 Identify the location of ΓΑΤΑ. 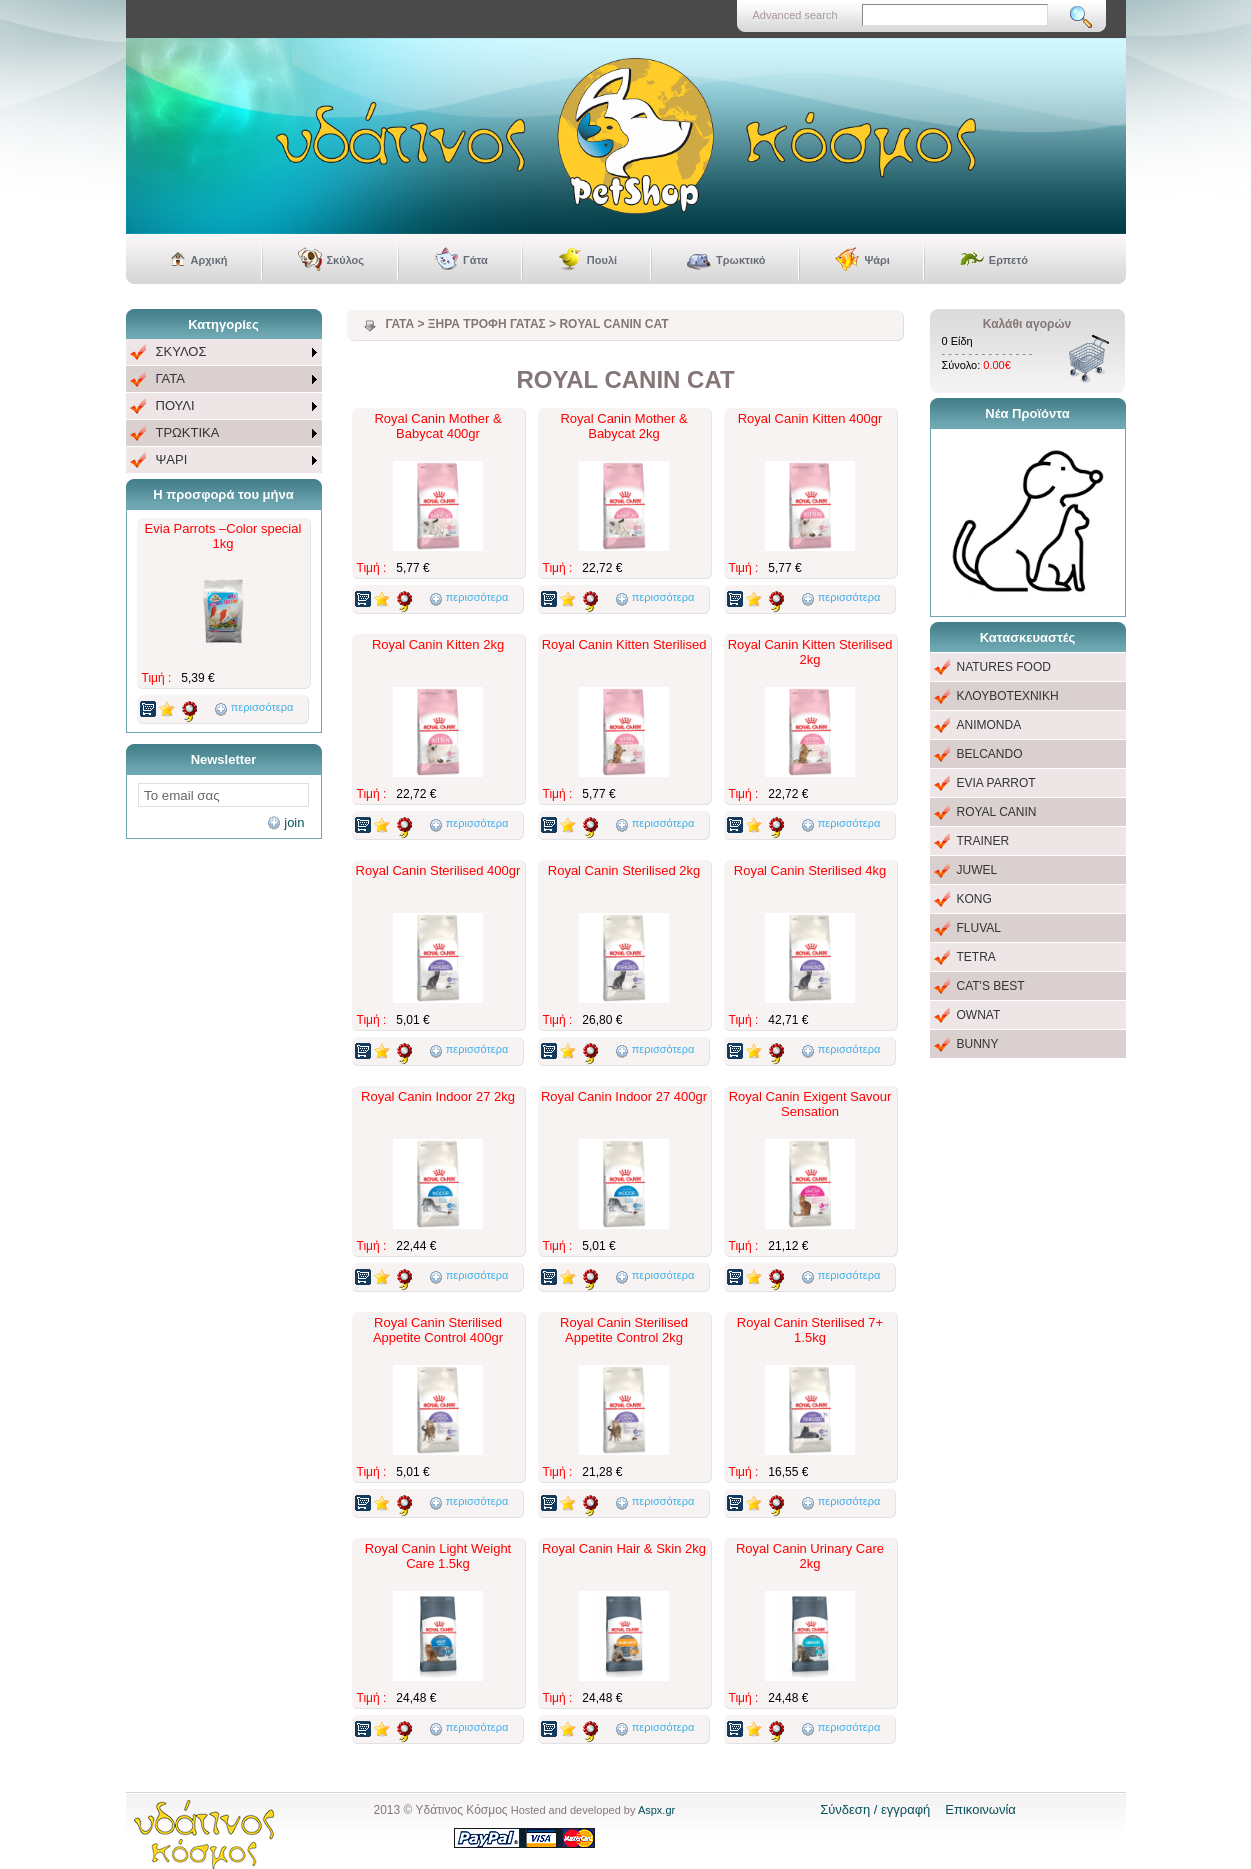
(170, 378).